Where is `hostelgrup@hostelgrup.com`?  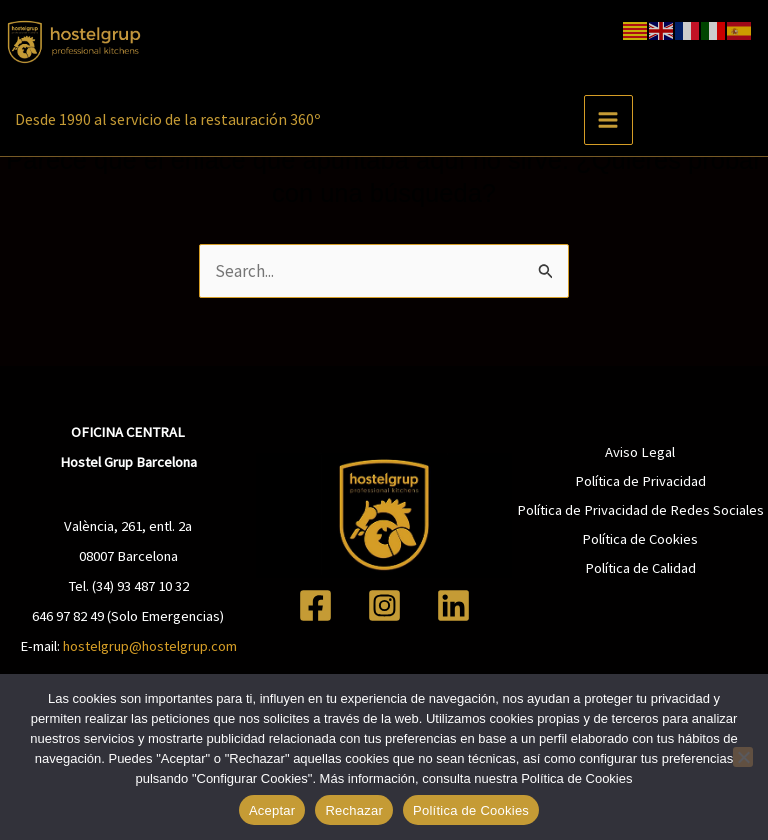 hostelgrup@hostelgrup.com is located at coordinates (150, 646).